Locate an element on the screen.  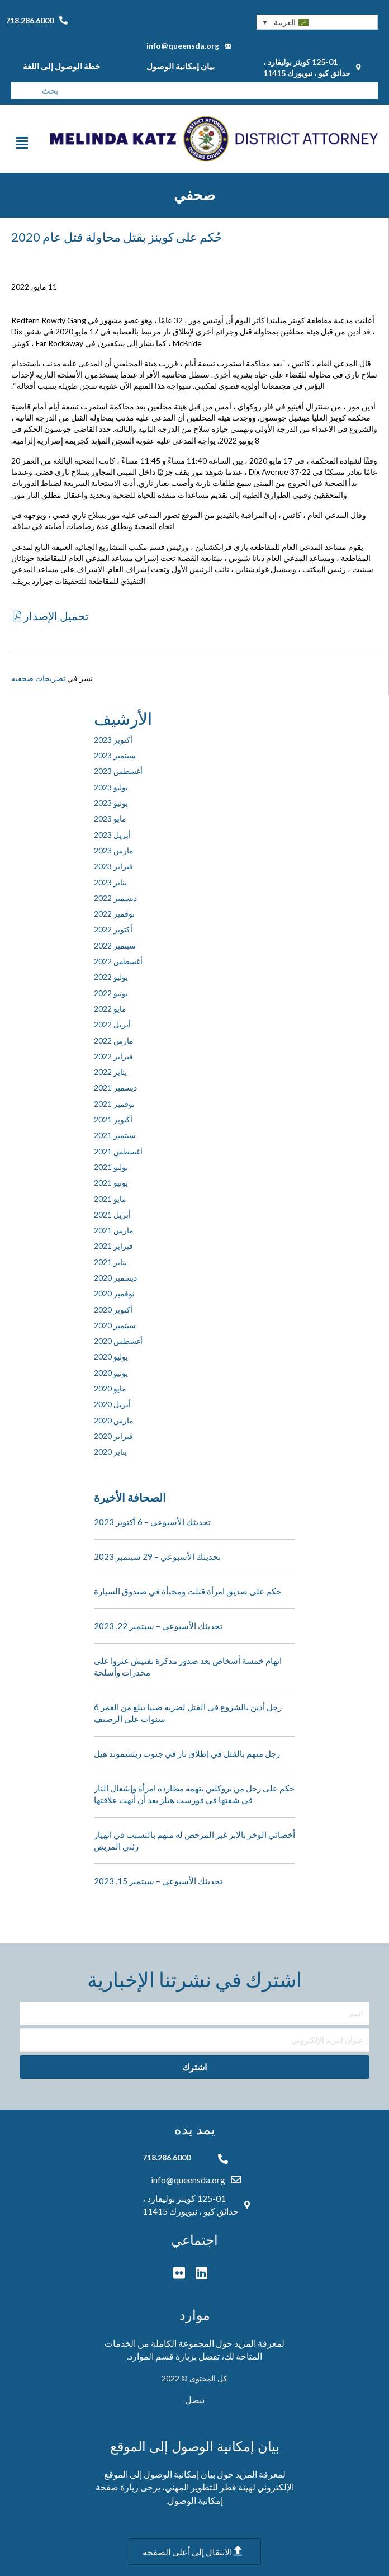
تحديثك الأسبوعي – 6 أكتوبر 2023 is located at coordinates (152, 1522).